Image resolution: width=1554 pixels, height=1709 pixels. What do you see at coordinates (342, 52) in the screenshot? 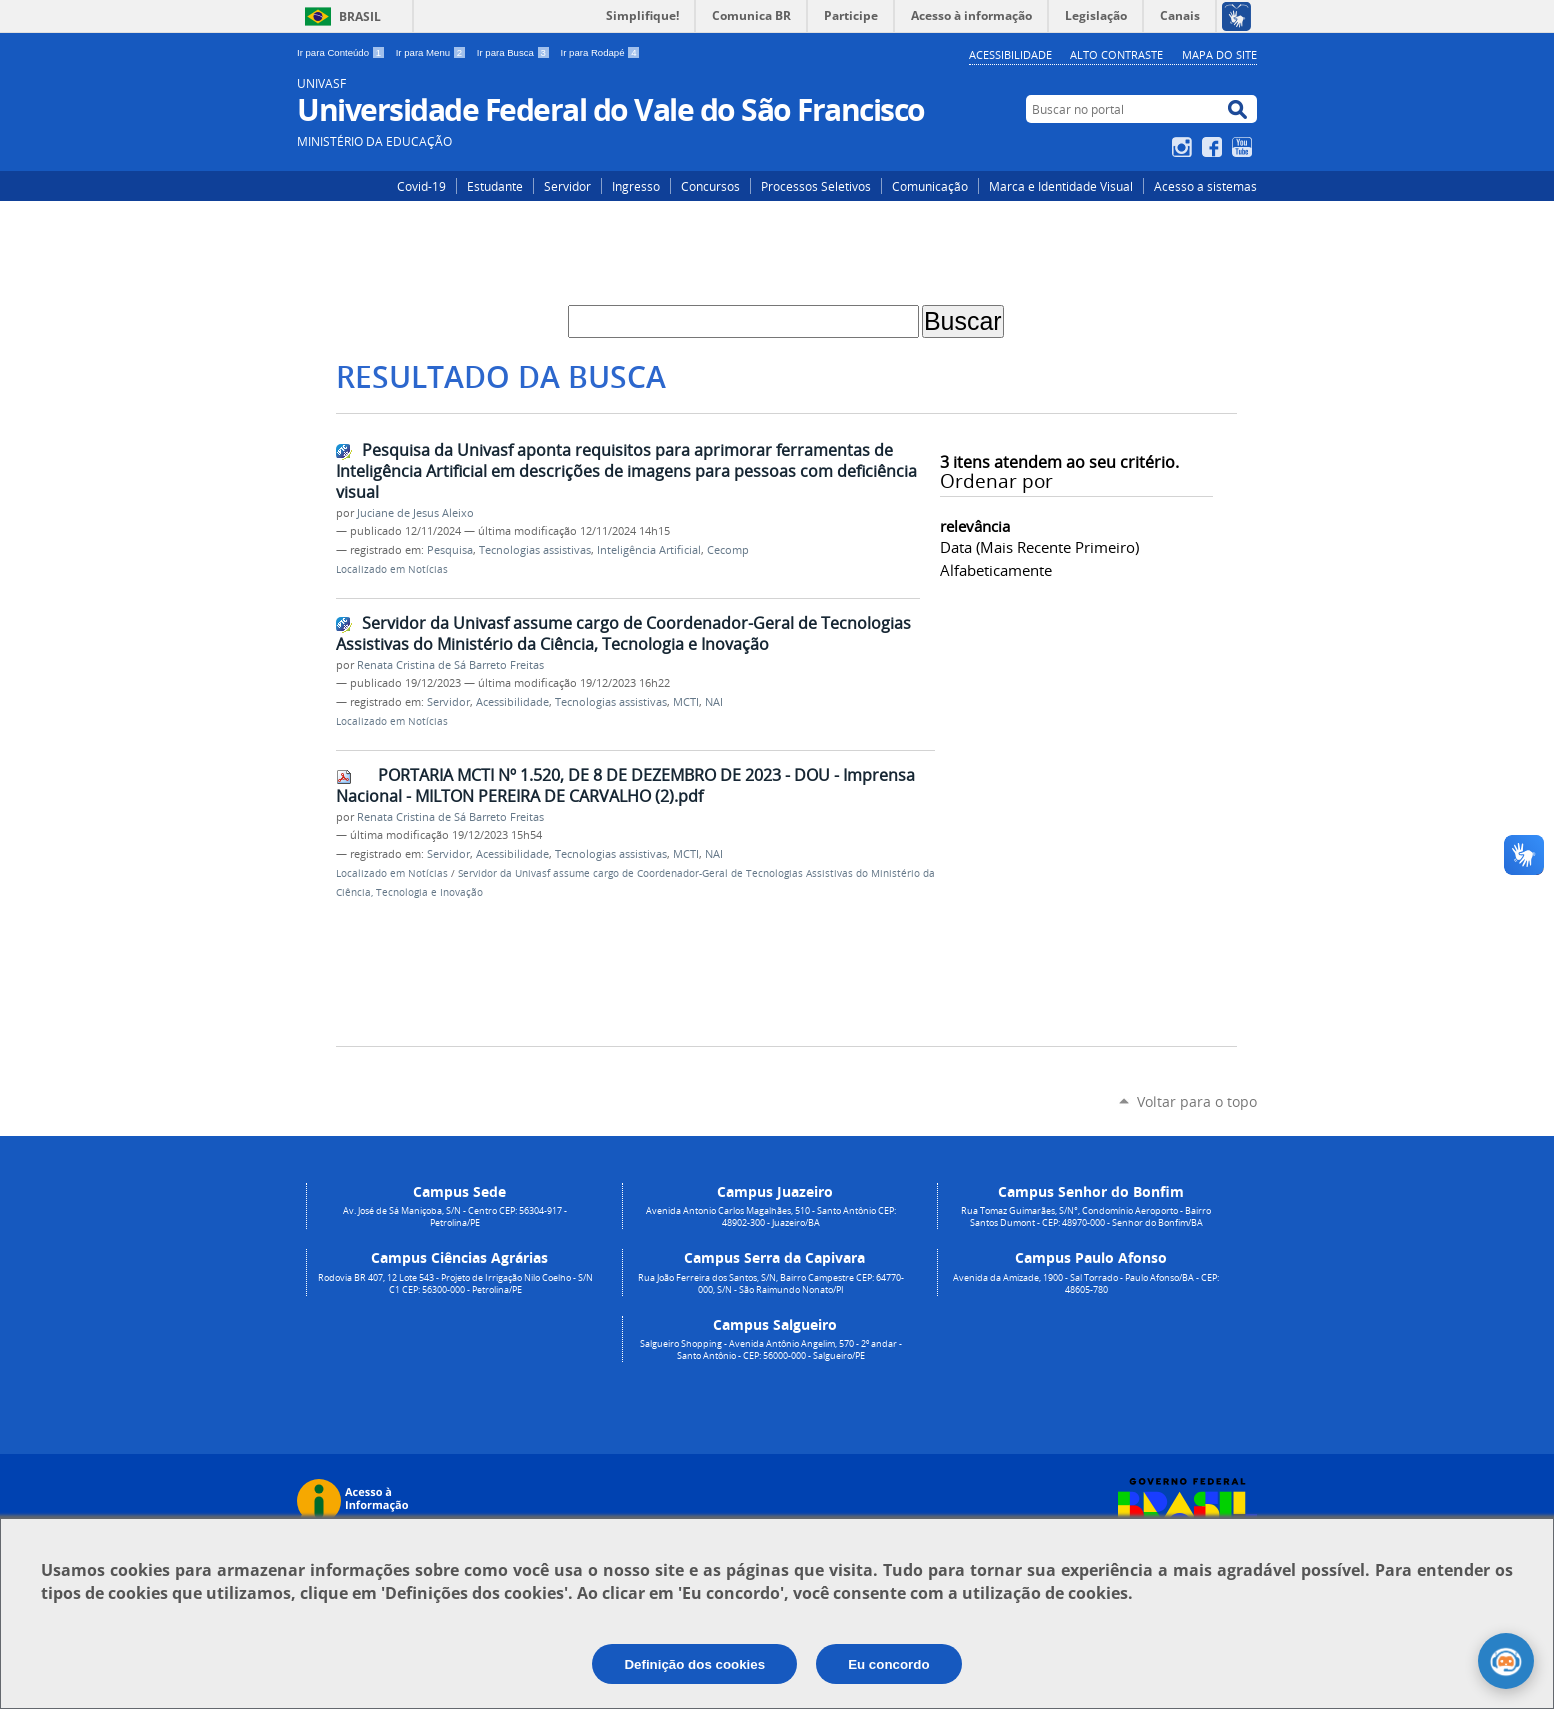
I see `Ir para Conteúdo` at bounding box center [342, 52].